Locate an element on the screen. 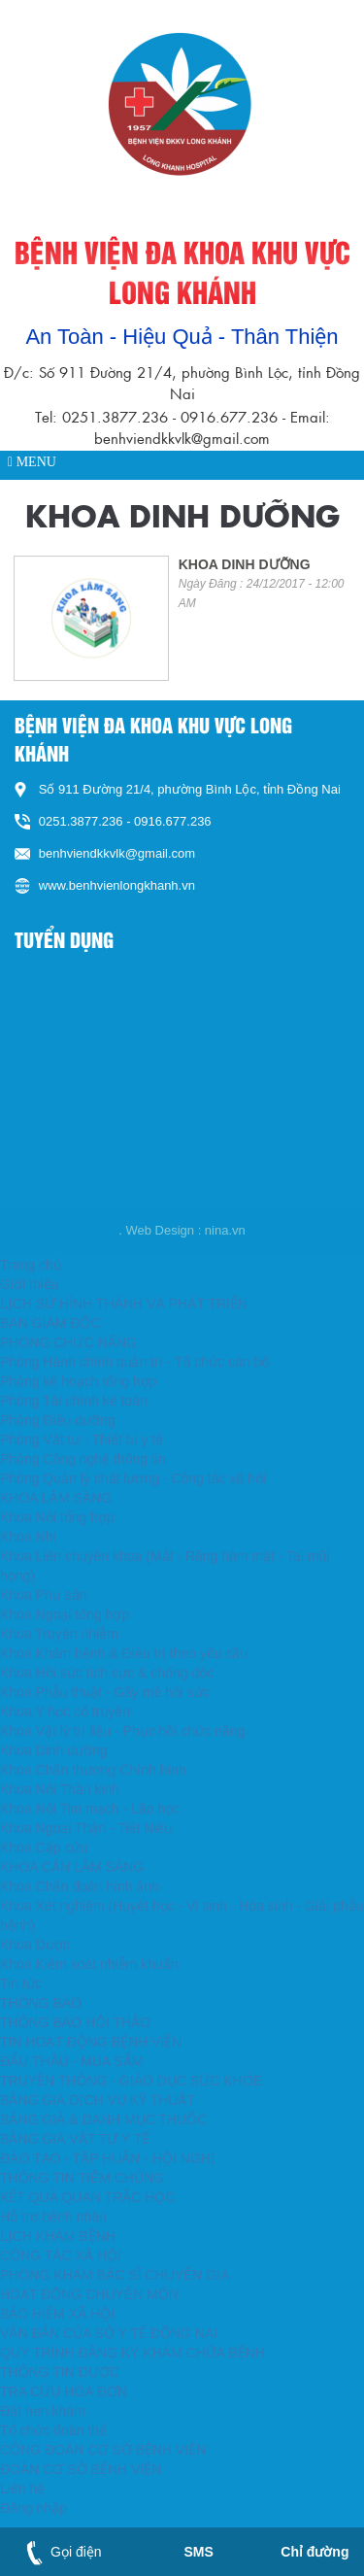  Tổ chức đoàn thể is located at coordinates (53, 2430).